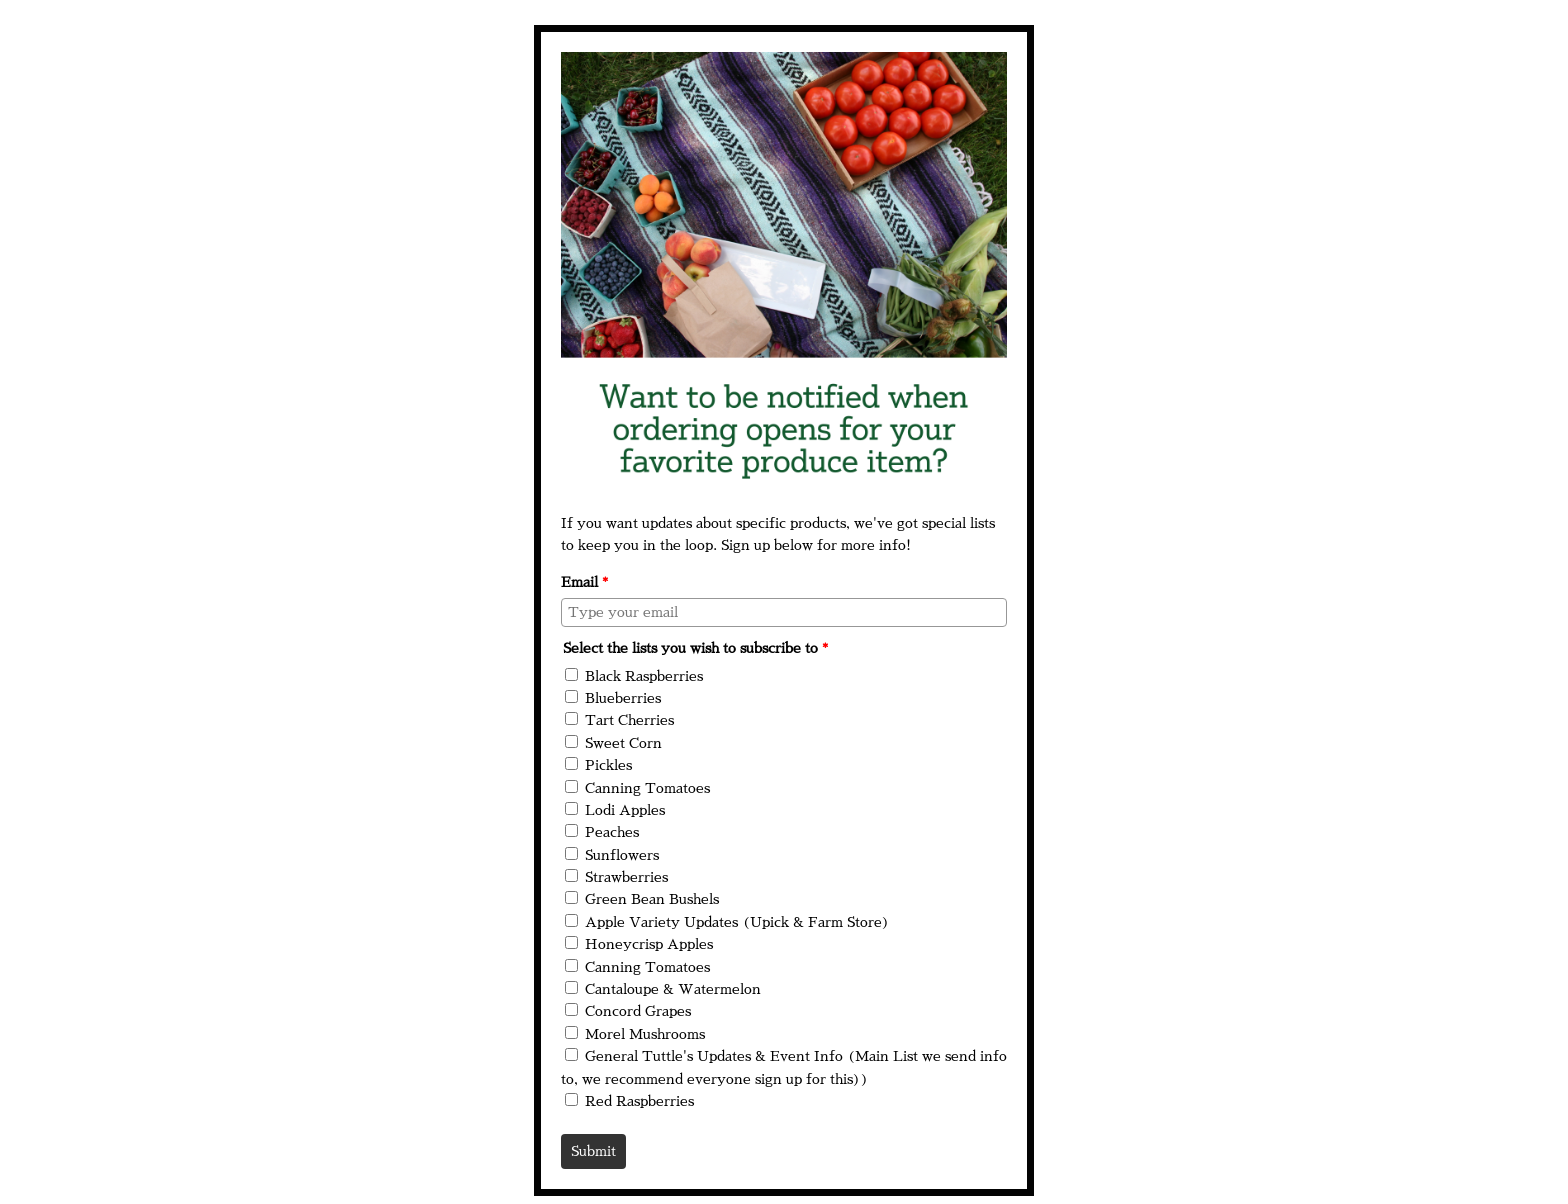 This screenshot has width=1568, height=1204. Describe the element at coordinates (612, 832) in the screenshot. I see `Peaches` at that location.